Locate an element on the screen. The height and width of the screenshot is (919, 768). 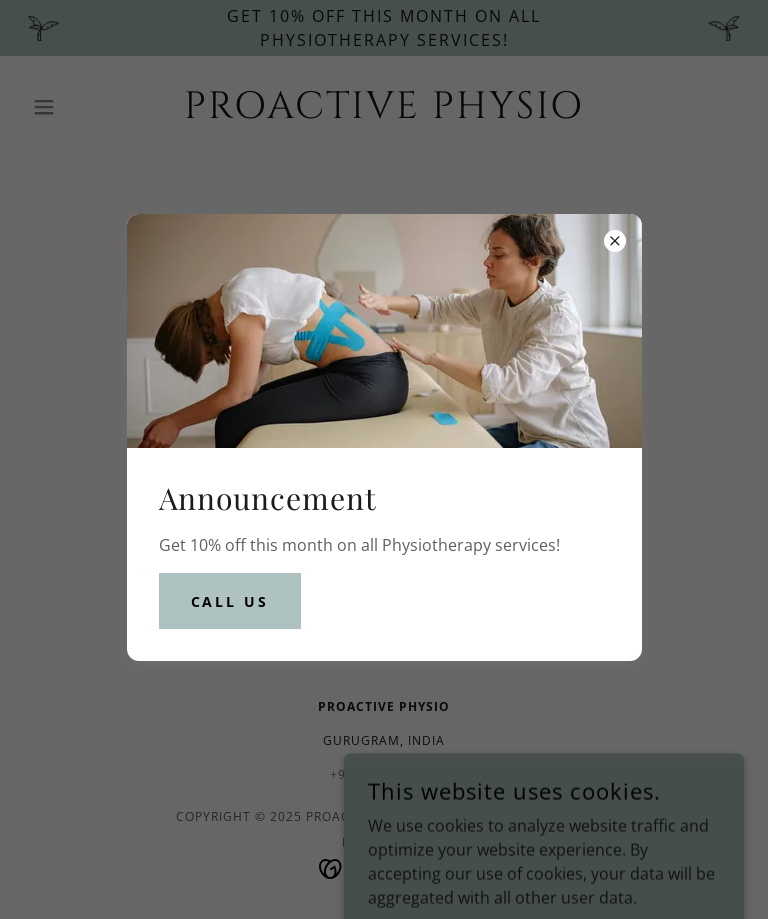
CALL US is located at coordinates (230, 601).